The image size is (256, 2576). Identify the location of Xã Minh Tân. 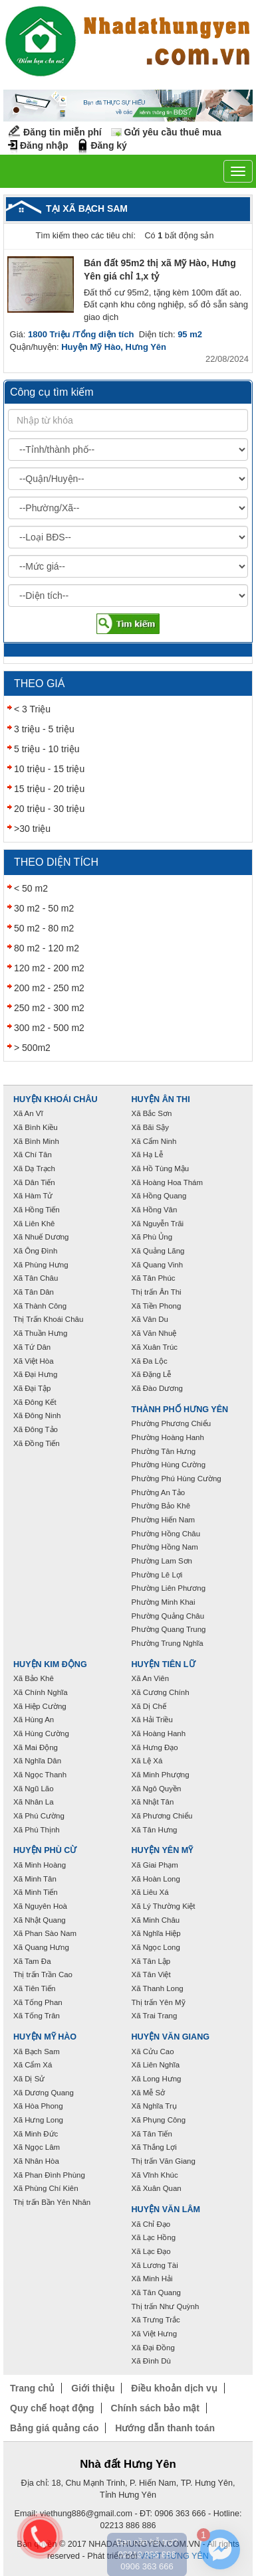
(35, 1879).